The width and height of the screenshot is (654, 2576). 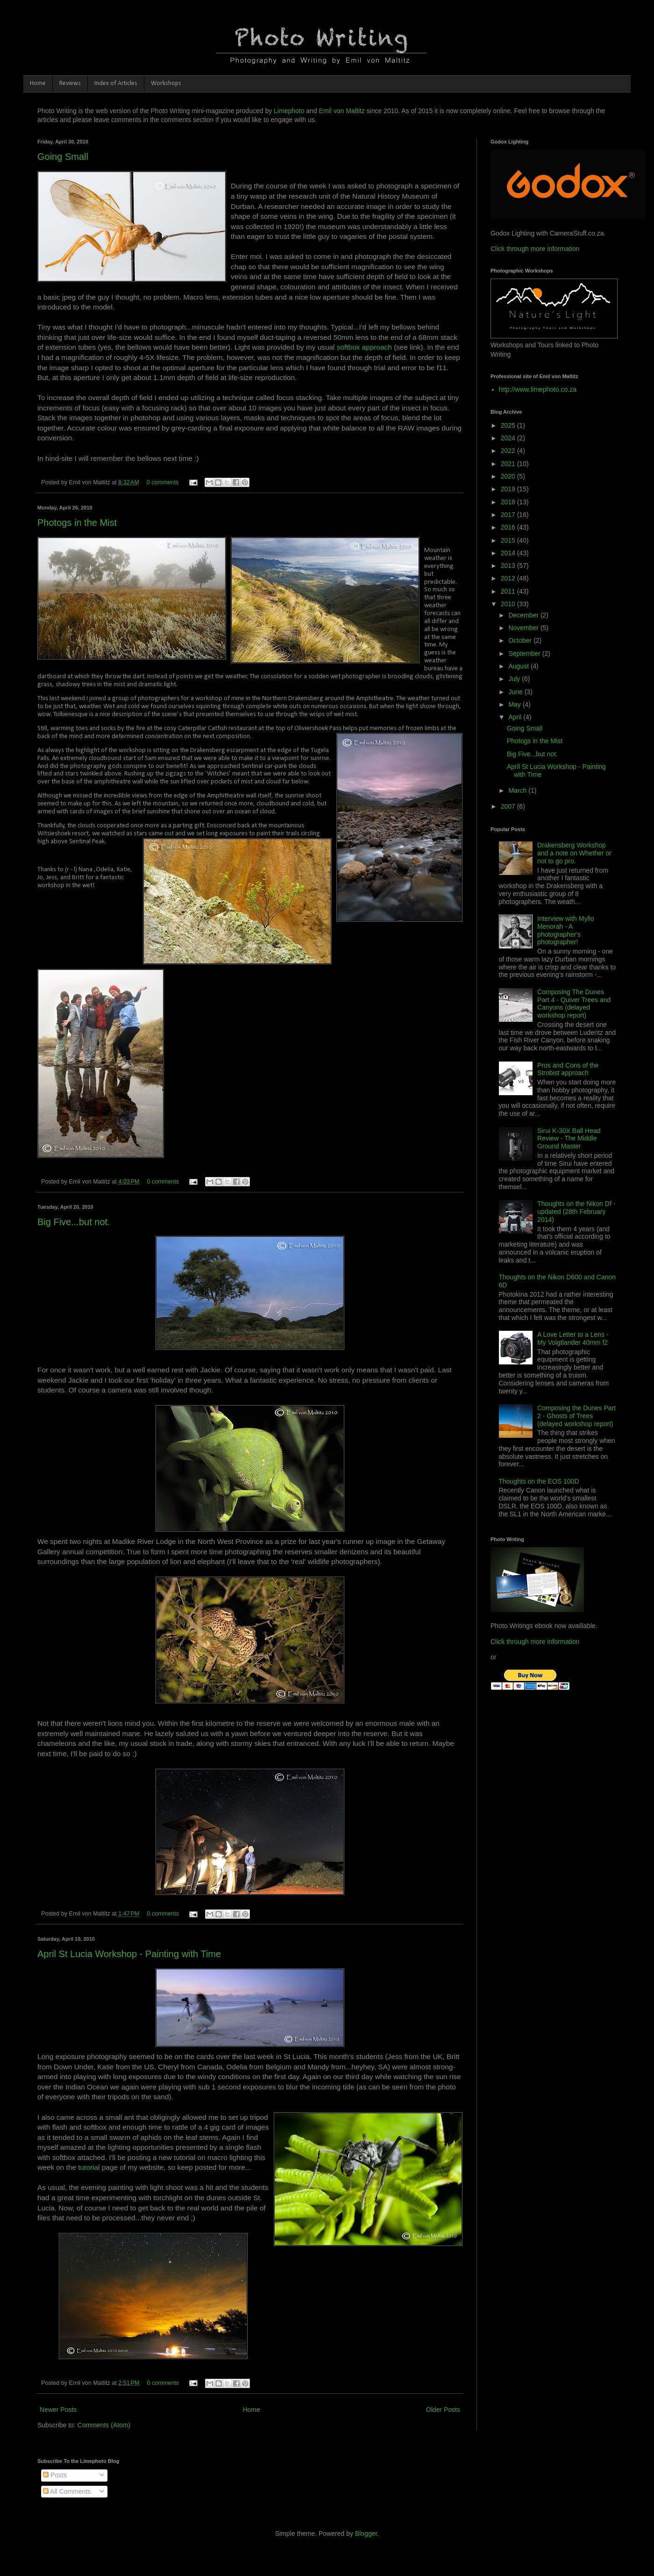 What do you see at coordinates (509, 604) in the screenshot?
I see `2010` at bounding box center [509, 604].